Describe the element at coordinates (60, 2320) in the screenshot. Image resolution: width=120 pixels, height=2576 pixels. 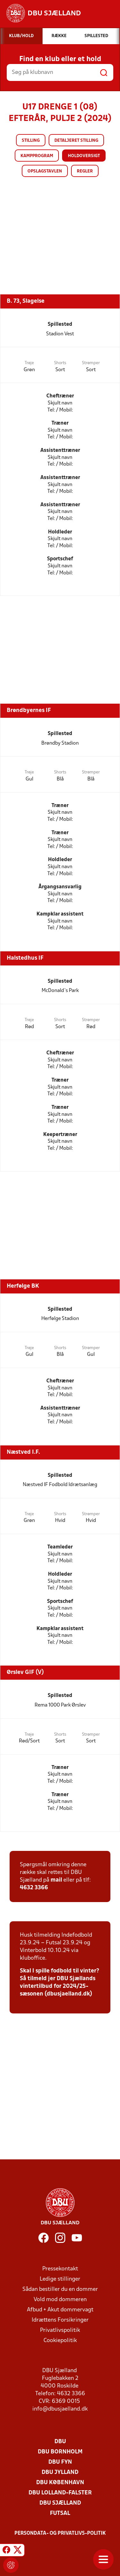
I see `Idrættens Forsikringer` at that location.